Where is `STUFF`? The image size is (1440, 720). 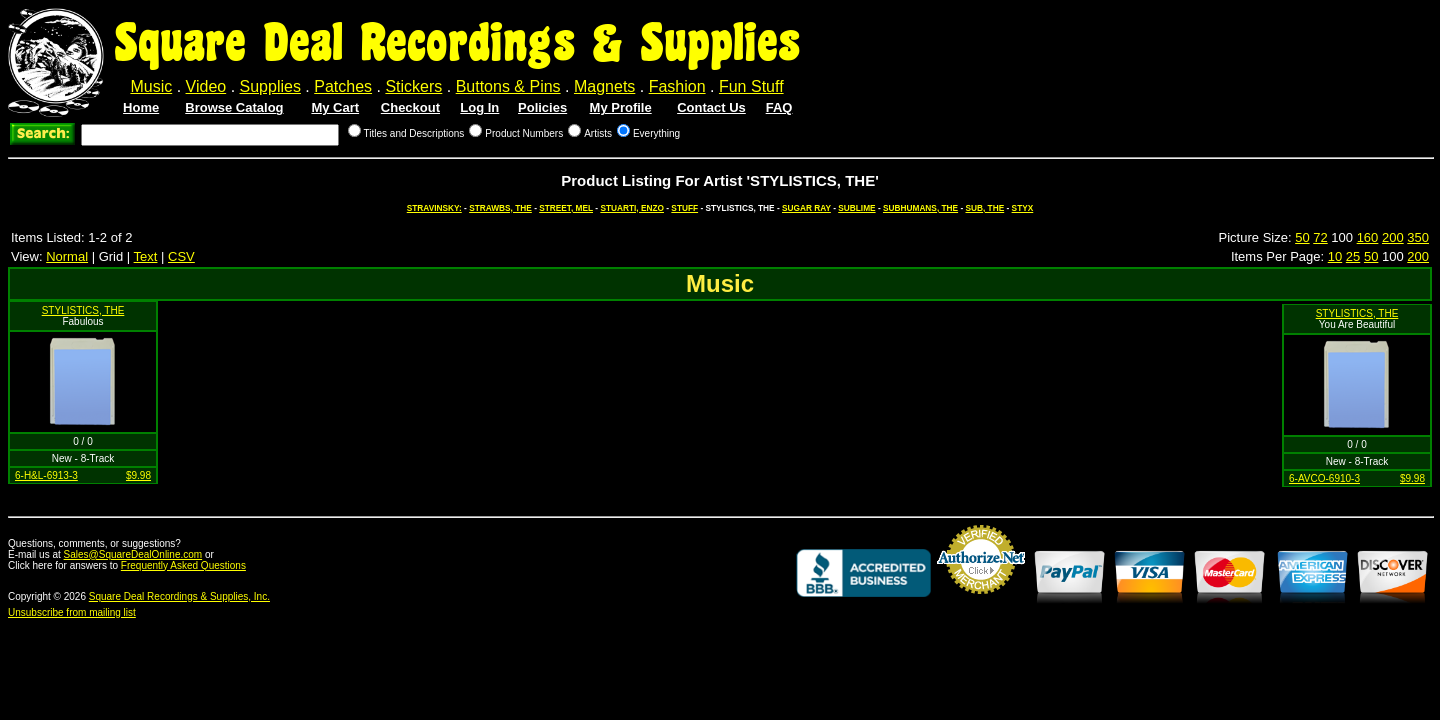
STUFF is located at coordinates (684, 208).